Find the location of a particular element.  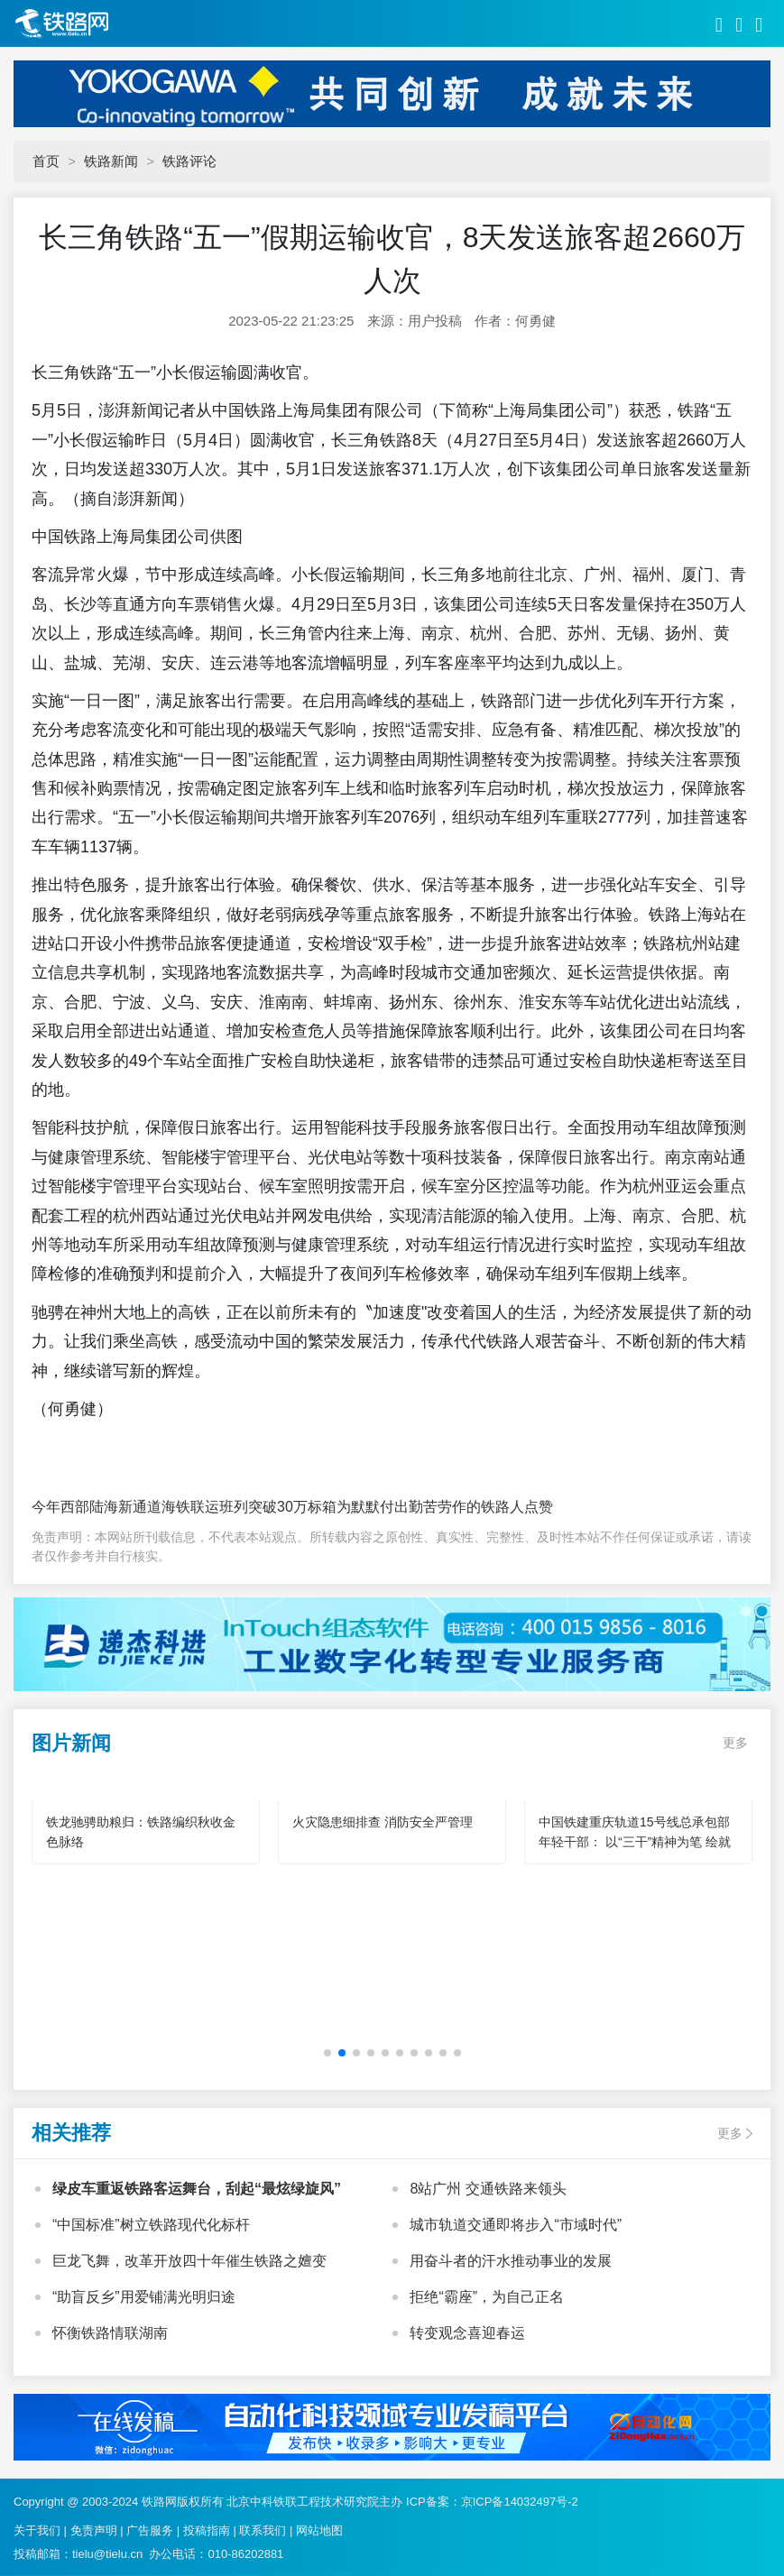

转变观念喜迎春运 is located at coordinates (467, 2333).